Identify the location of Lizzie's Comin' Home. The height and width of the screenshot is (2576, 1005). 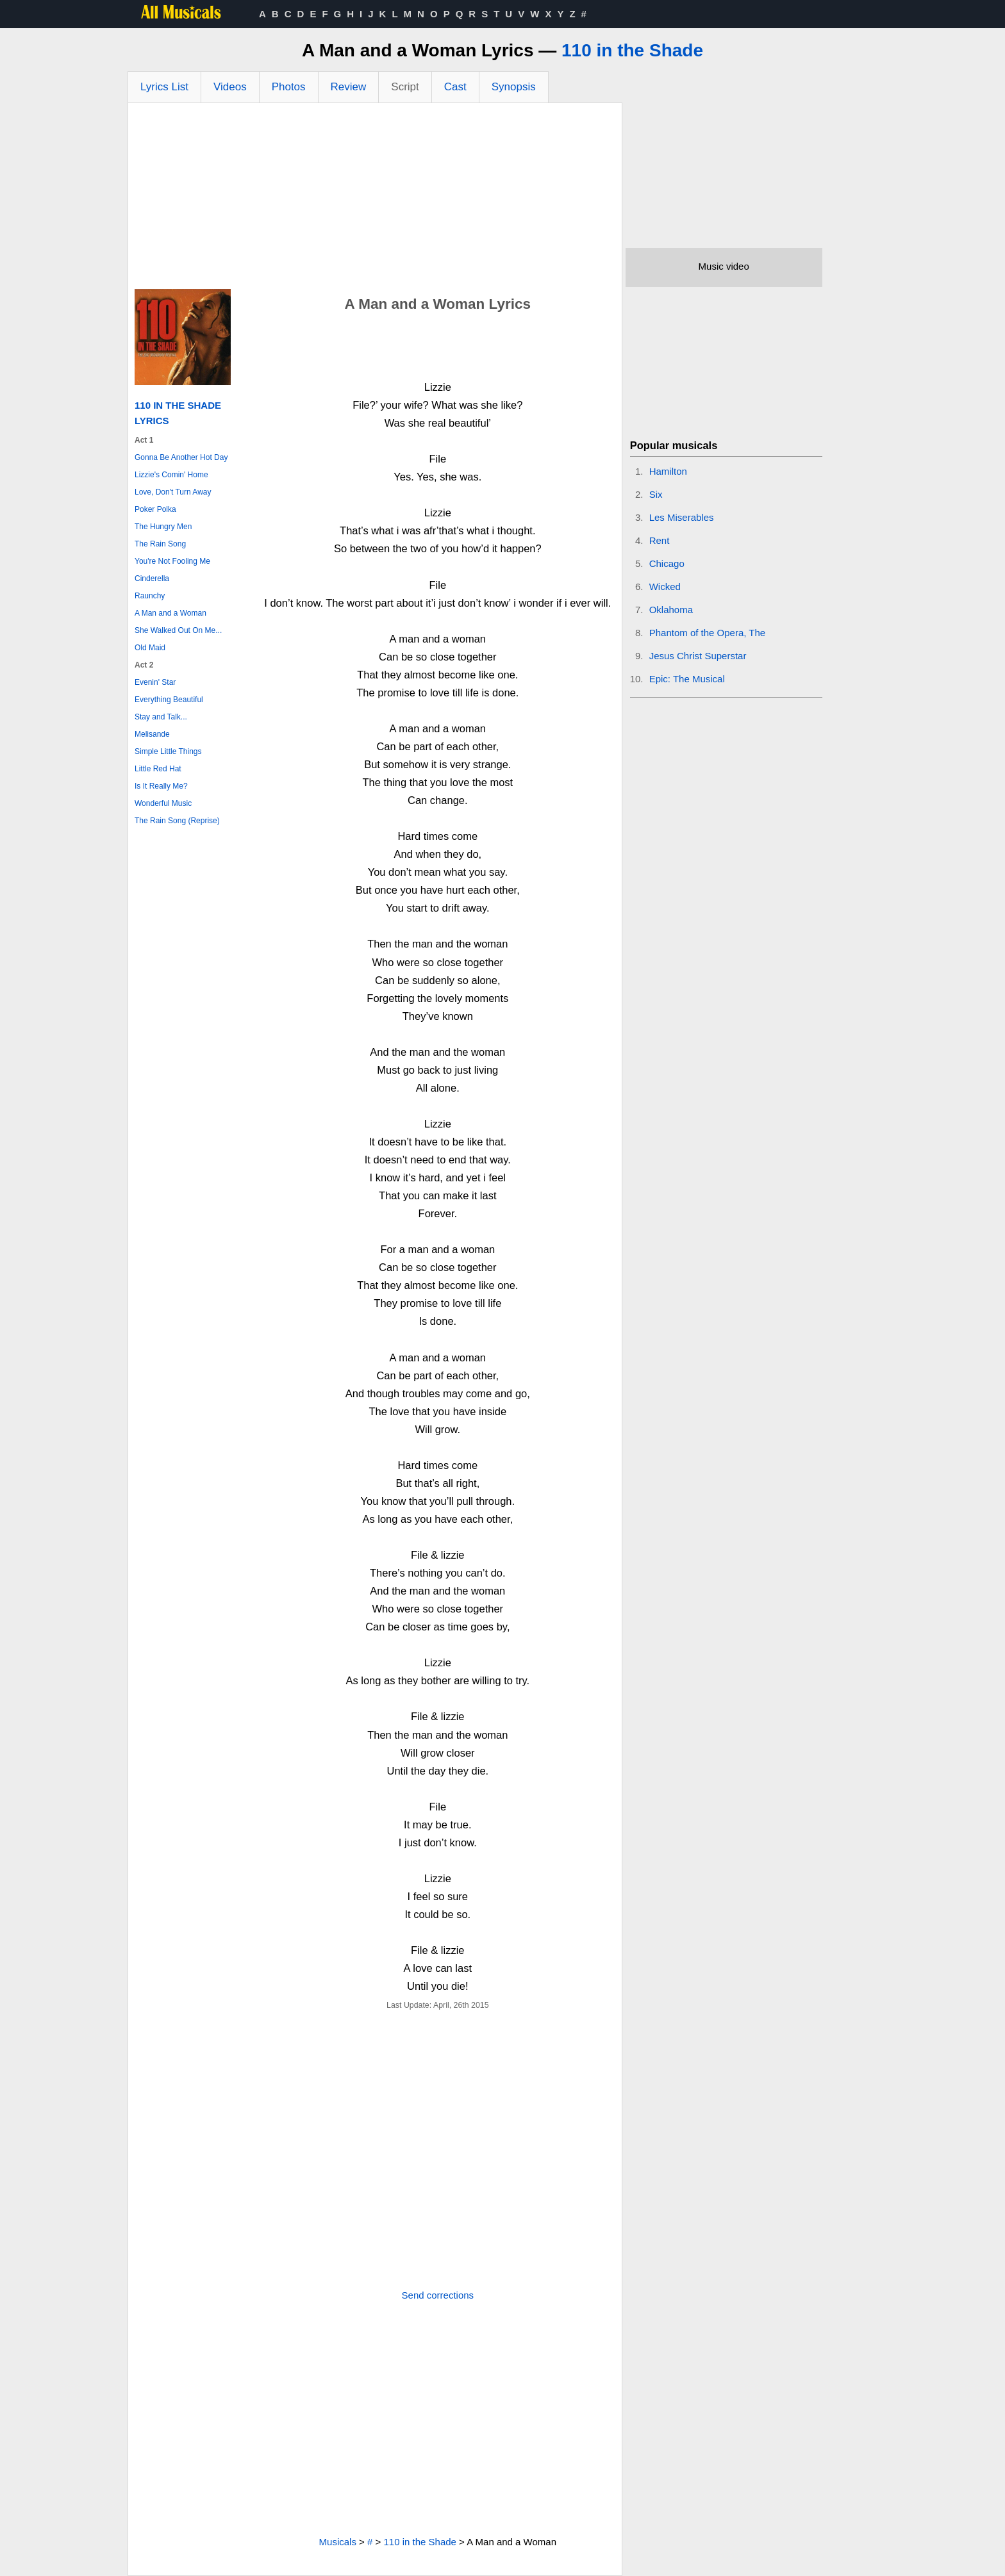
(171, 474).